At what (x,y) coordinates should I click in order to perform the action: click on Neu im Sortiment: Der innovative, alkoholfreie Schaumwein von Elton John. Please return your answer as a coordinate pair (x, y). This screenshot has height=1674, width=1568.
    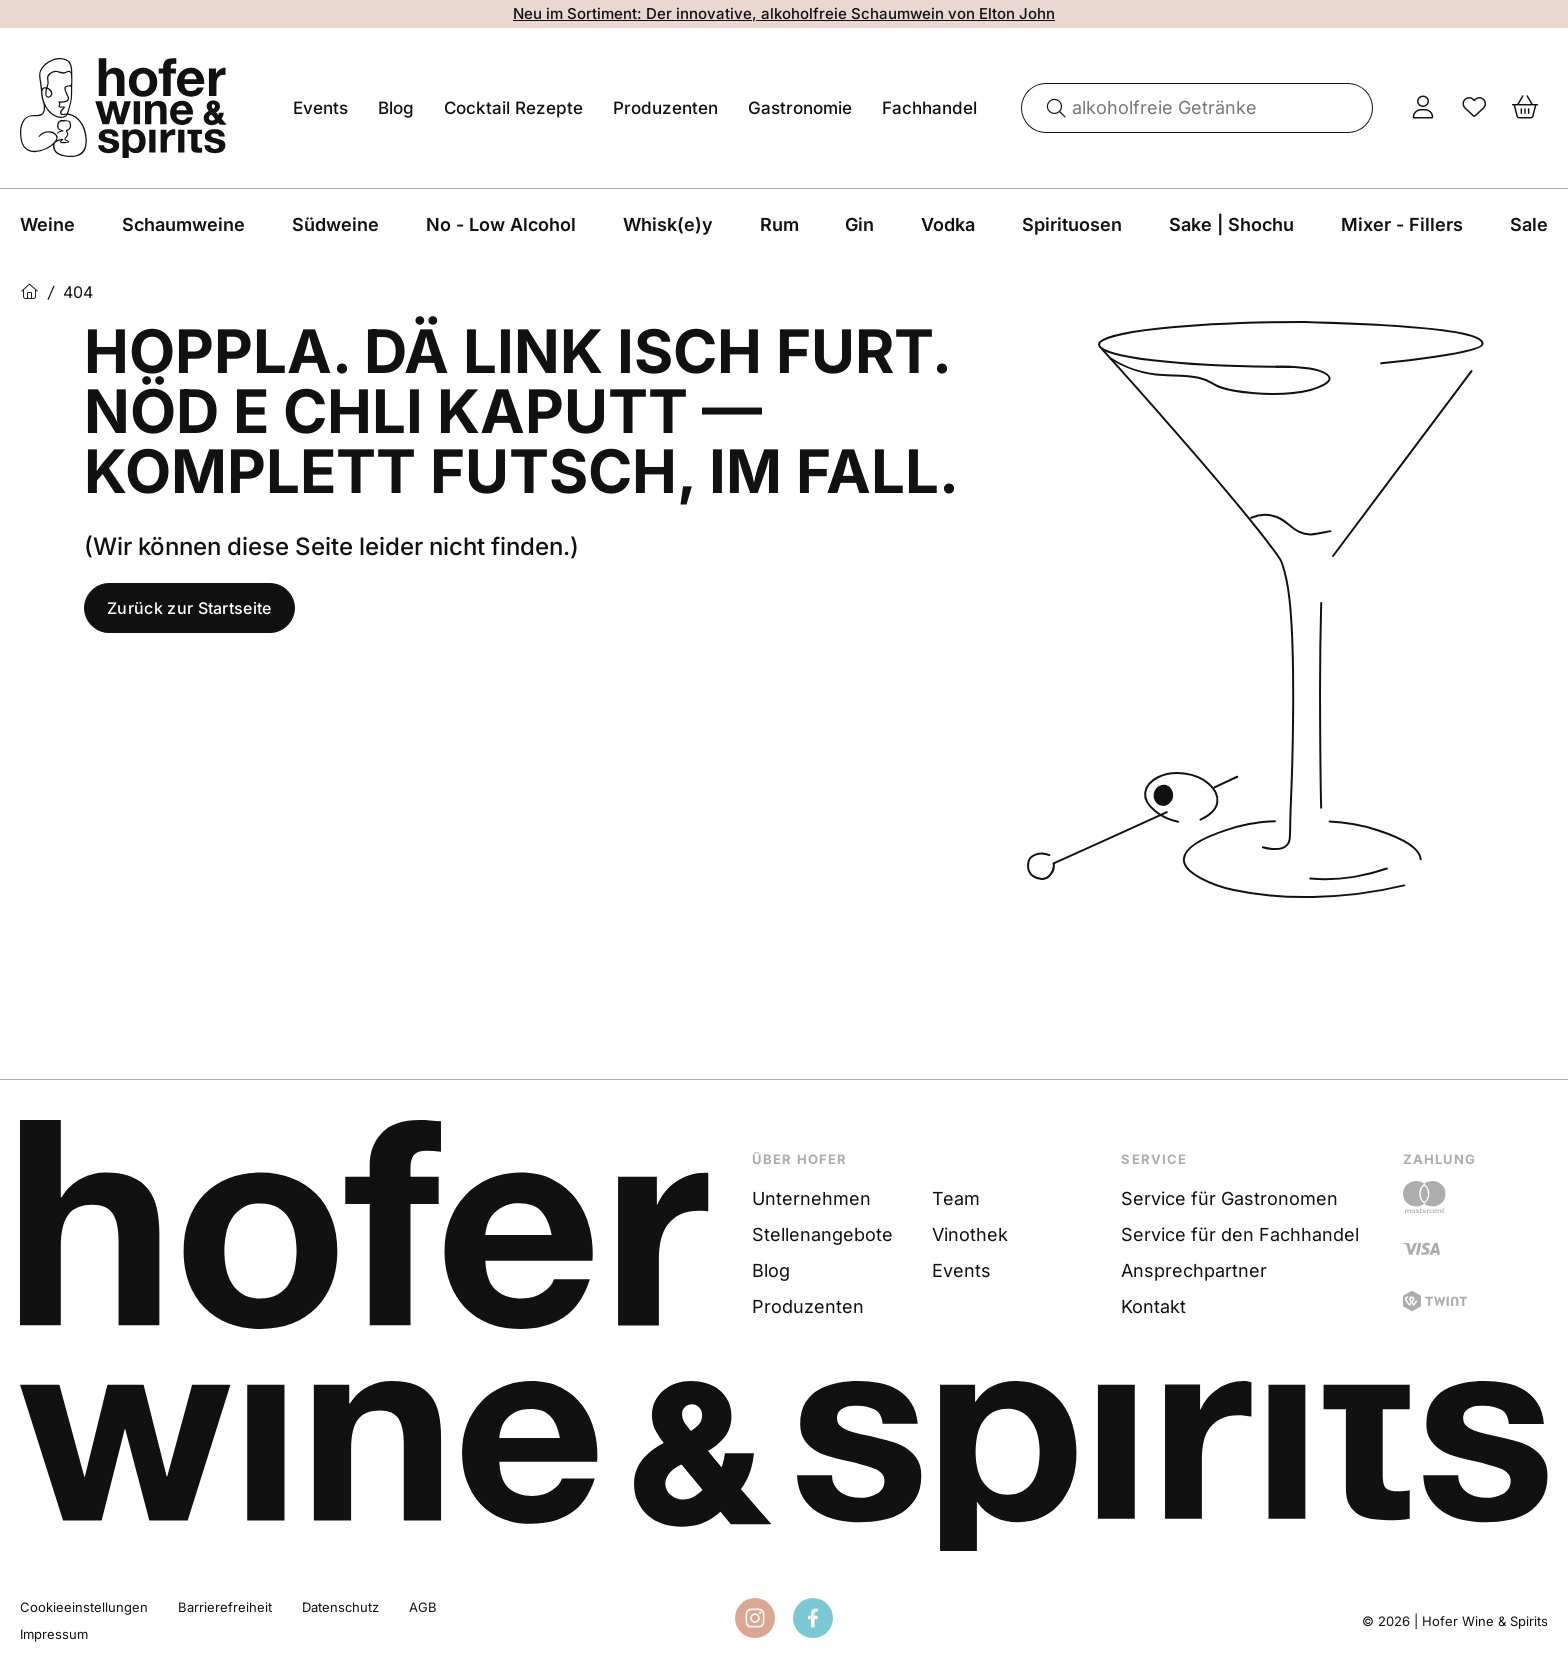
    Looking at the image, I should click on (784, 14).